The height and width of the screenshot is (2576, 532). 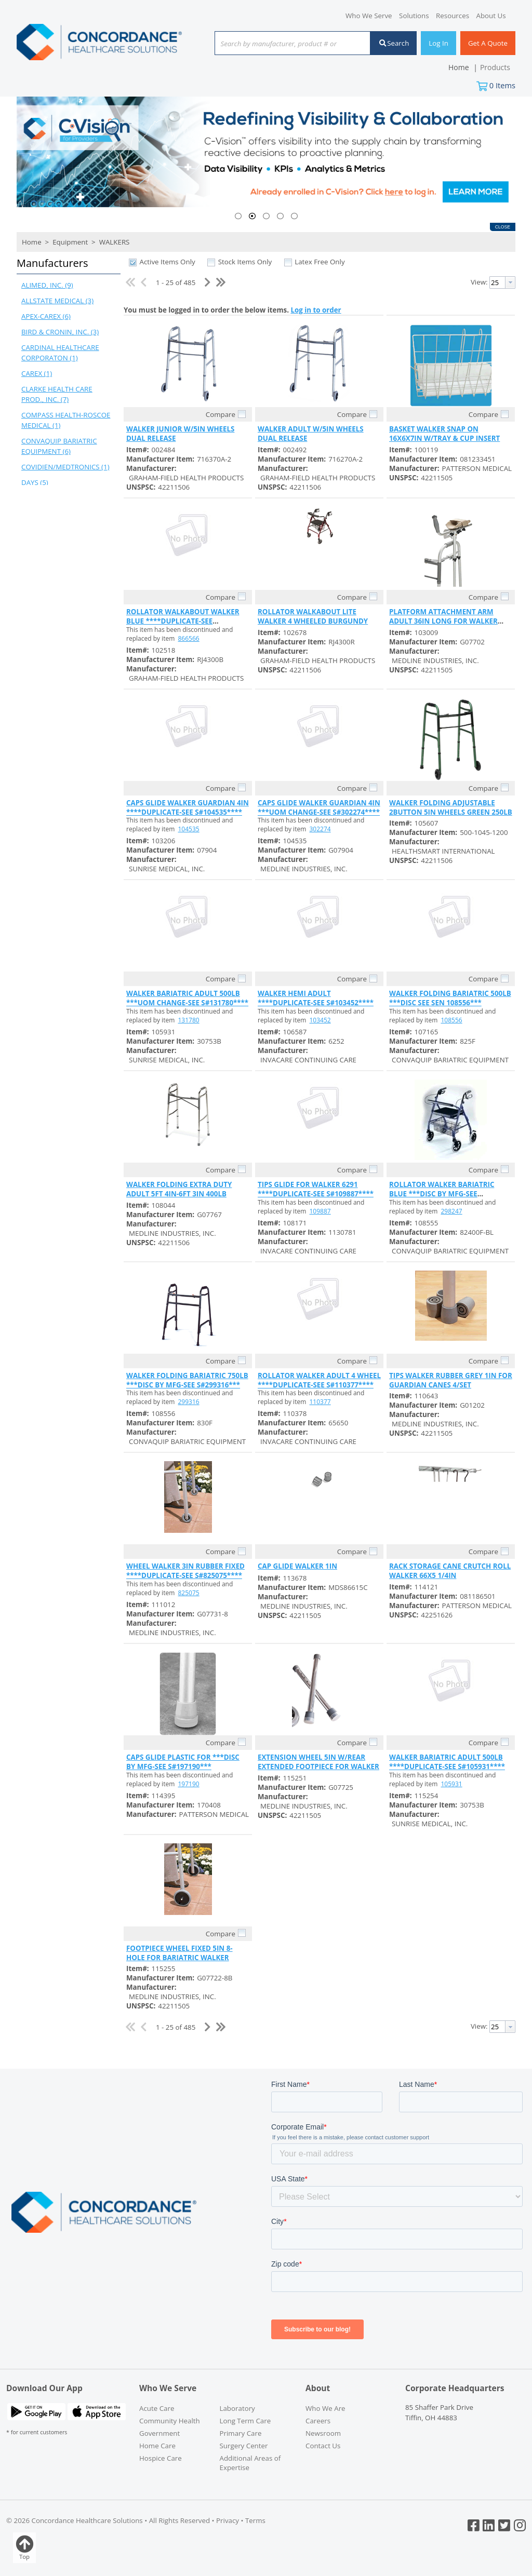 What do you see at coordinates (60, 352) in the screenshot?
I see `CARDINAL HEALTHCARE CORPORATON (1)` at bounding box center [60, 352].